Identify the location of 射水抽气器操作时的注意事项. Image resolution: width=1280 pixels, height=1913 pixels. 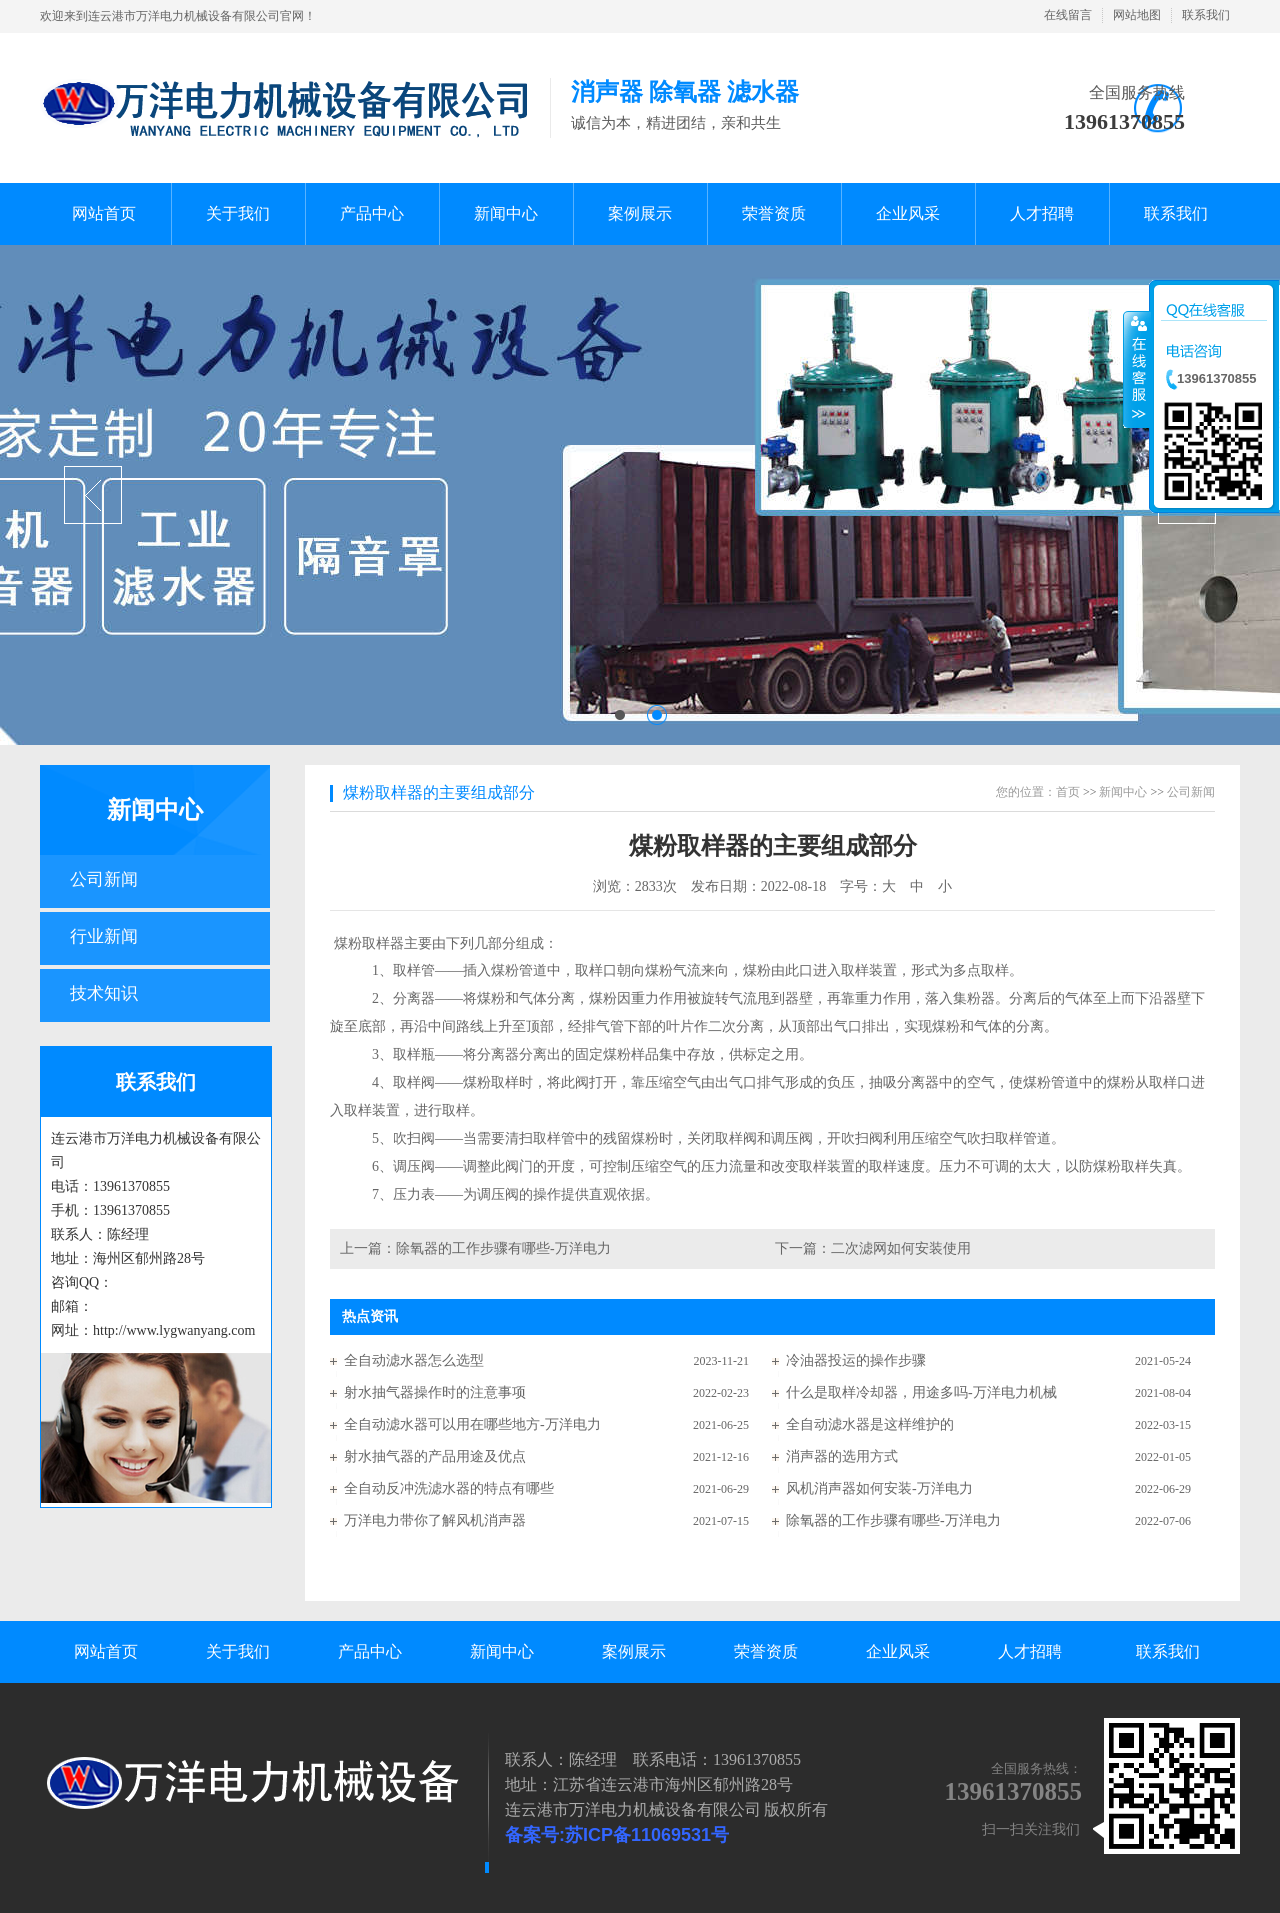
(435, 1392).